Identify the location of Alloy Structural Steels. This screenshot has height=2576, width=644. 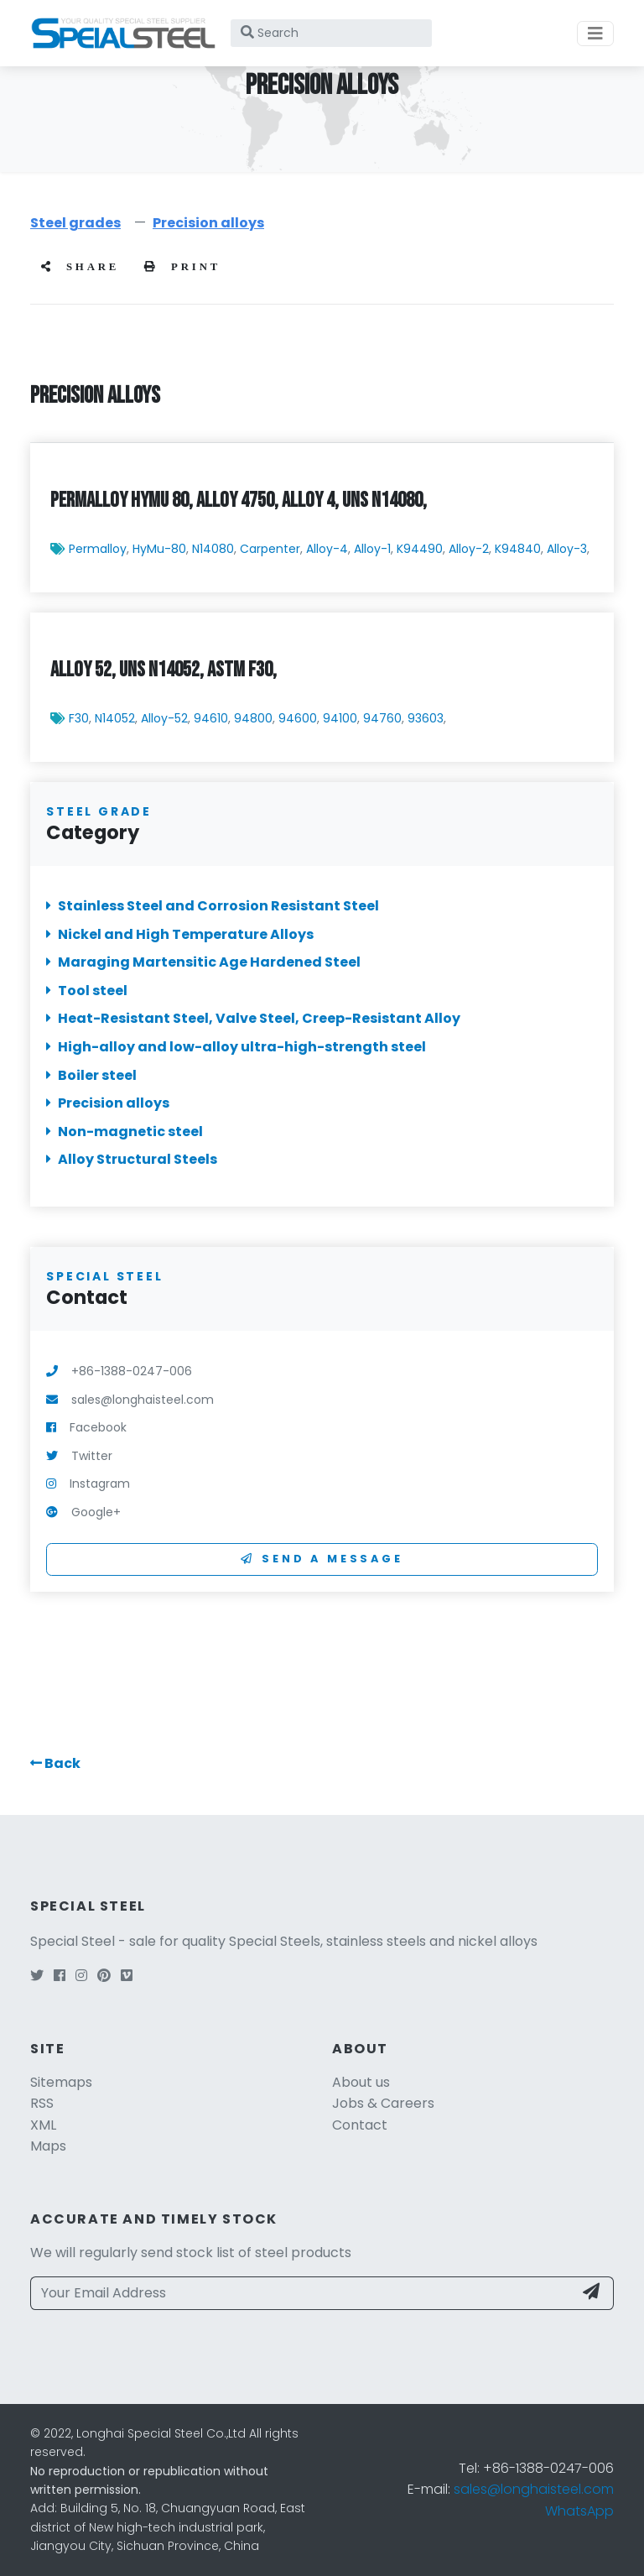
(131, 1160).